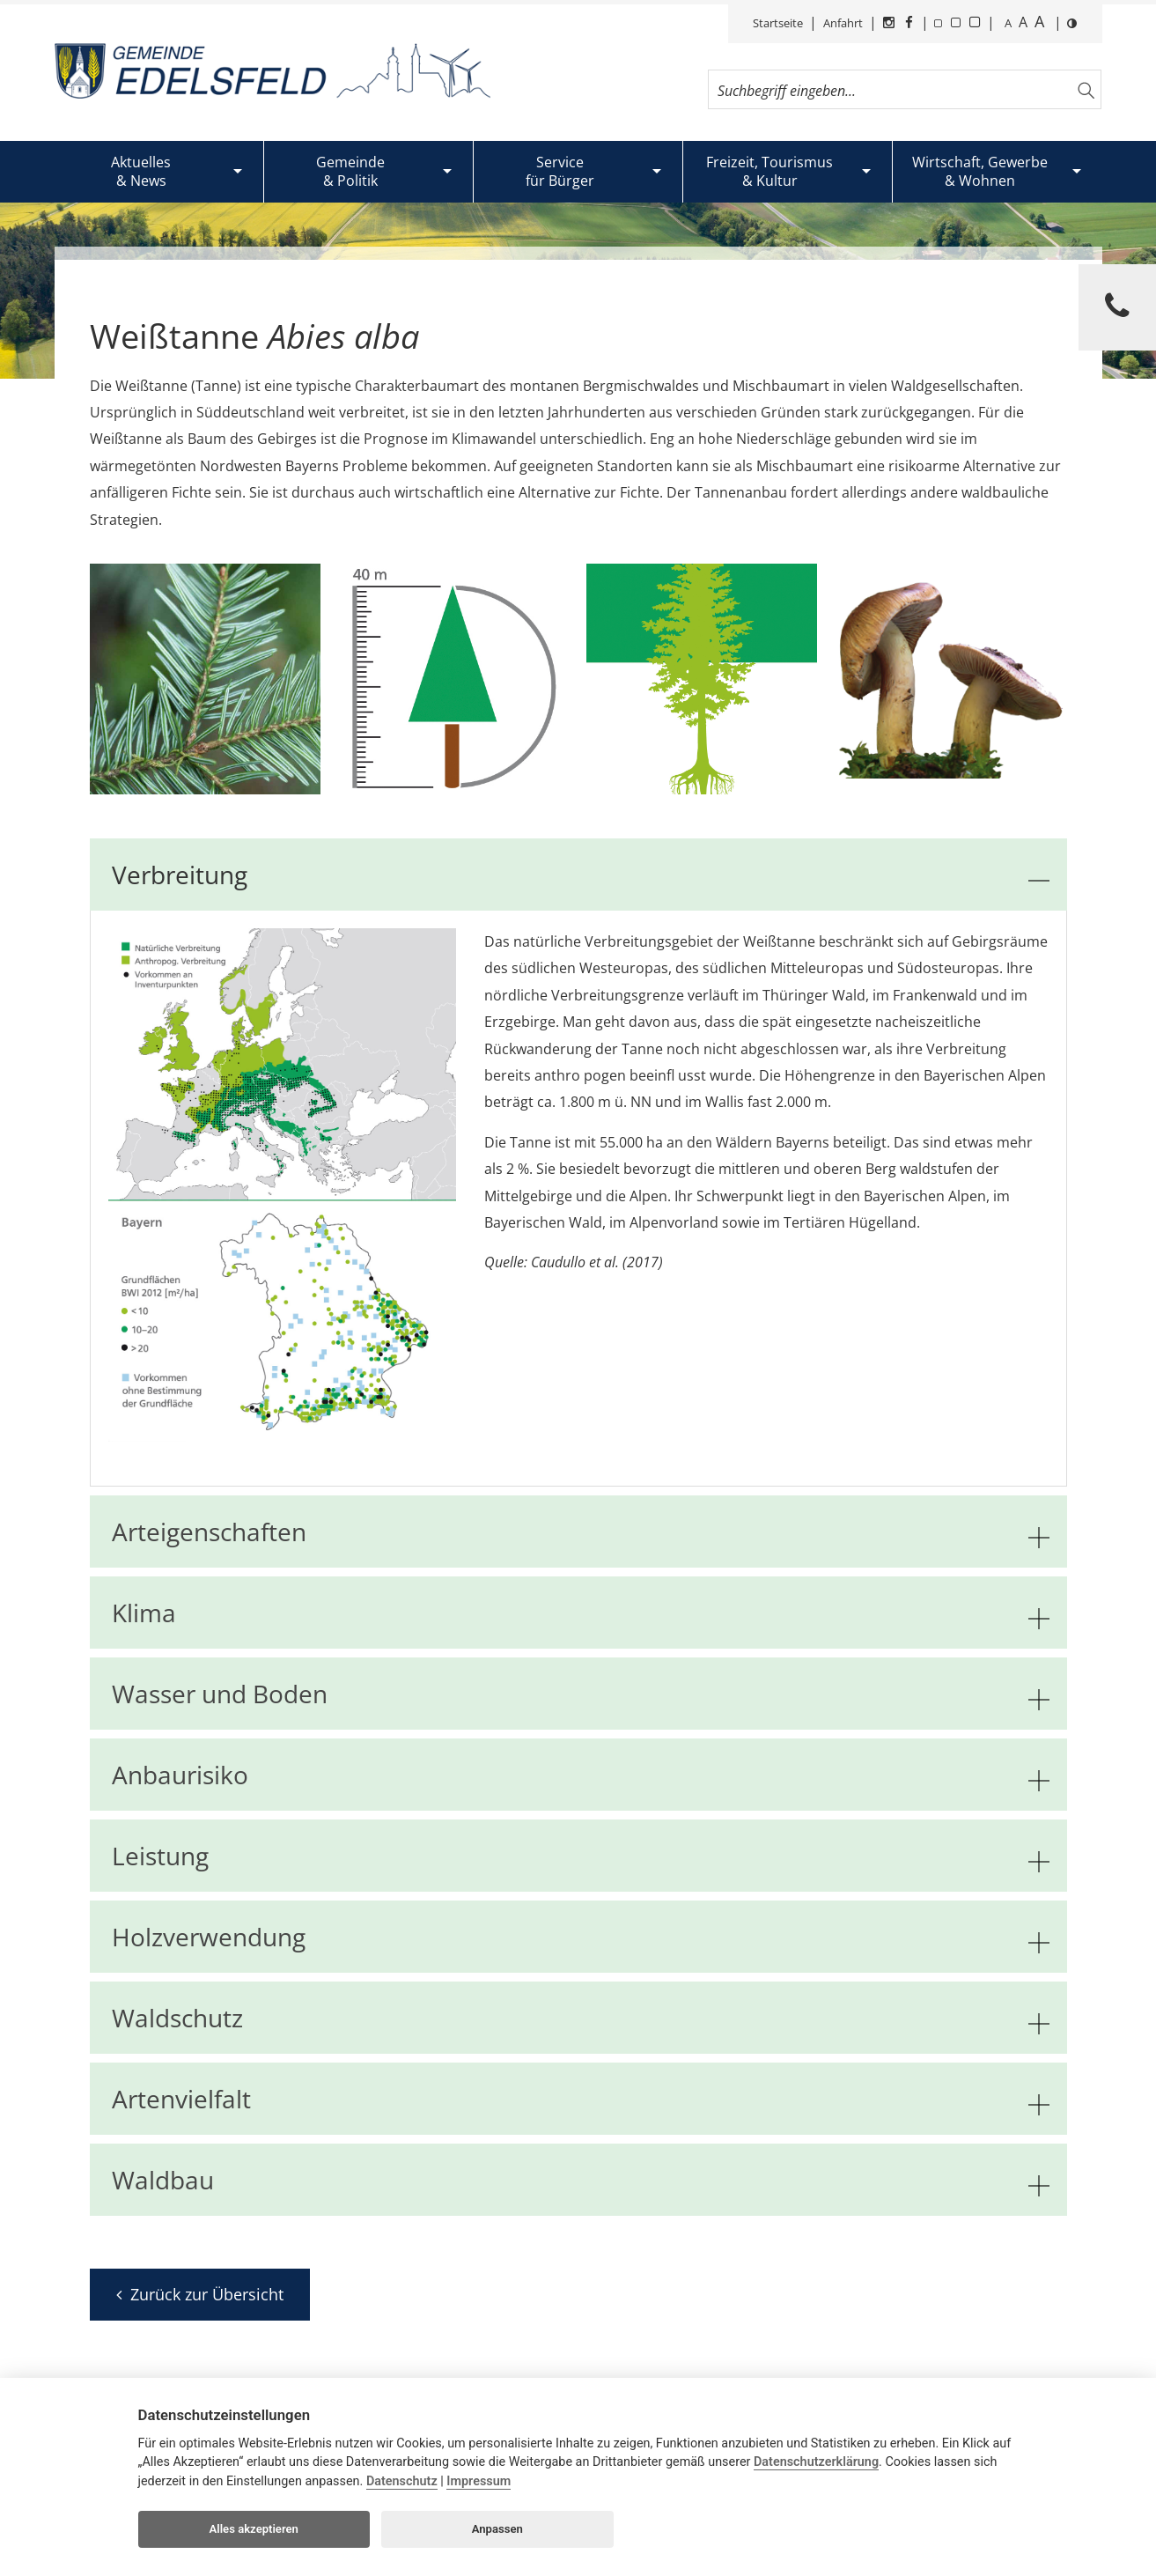 Image resolution: width=1156 pixels, height=2576 pixels. I want to click on Servicefür Bürger, so click(560, 171).